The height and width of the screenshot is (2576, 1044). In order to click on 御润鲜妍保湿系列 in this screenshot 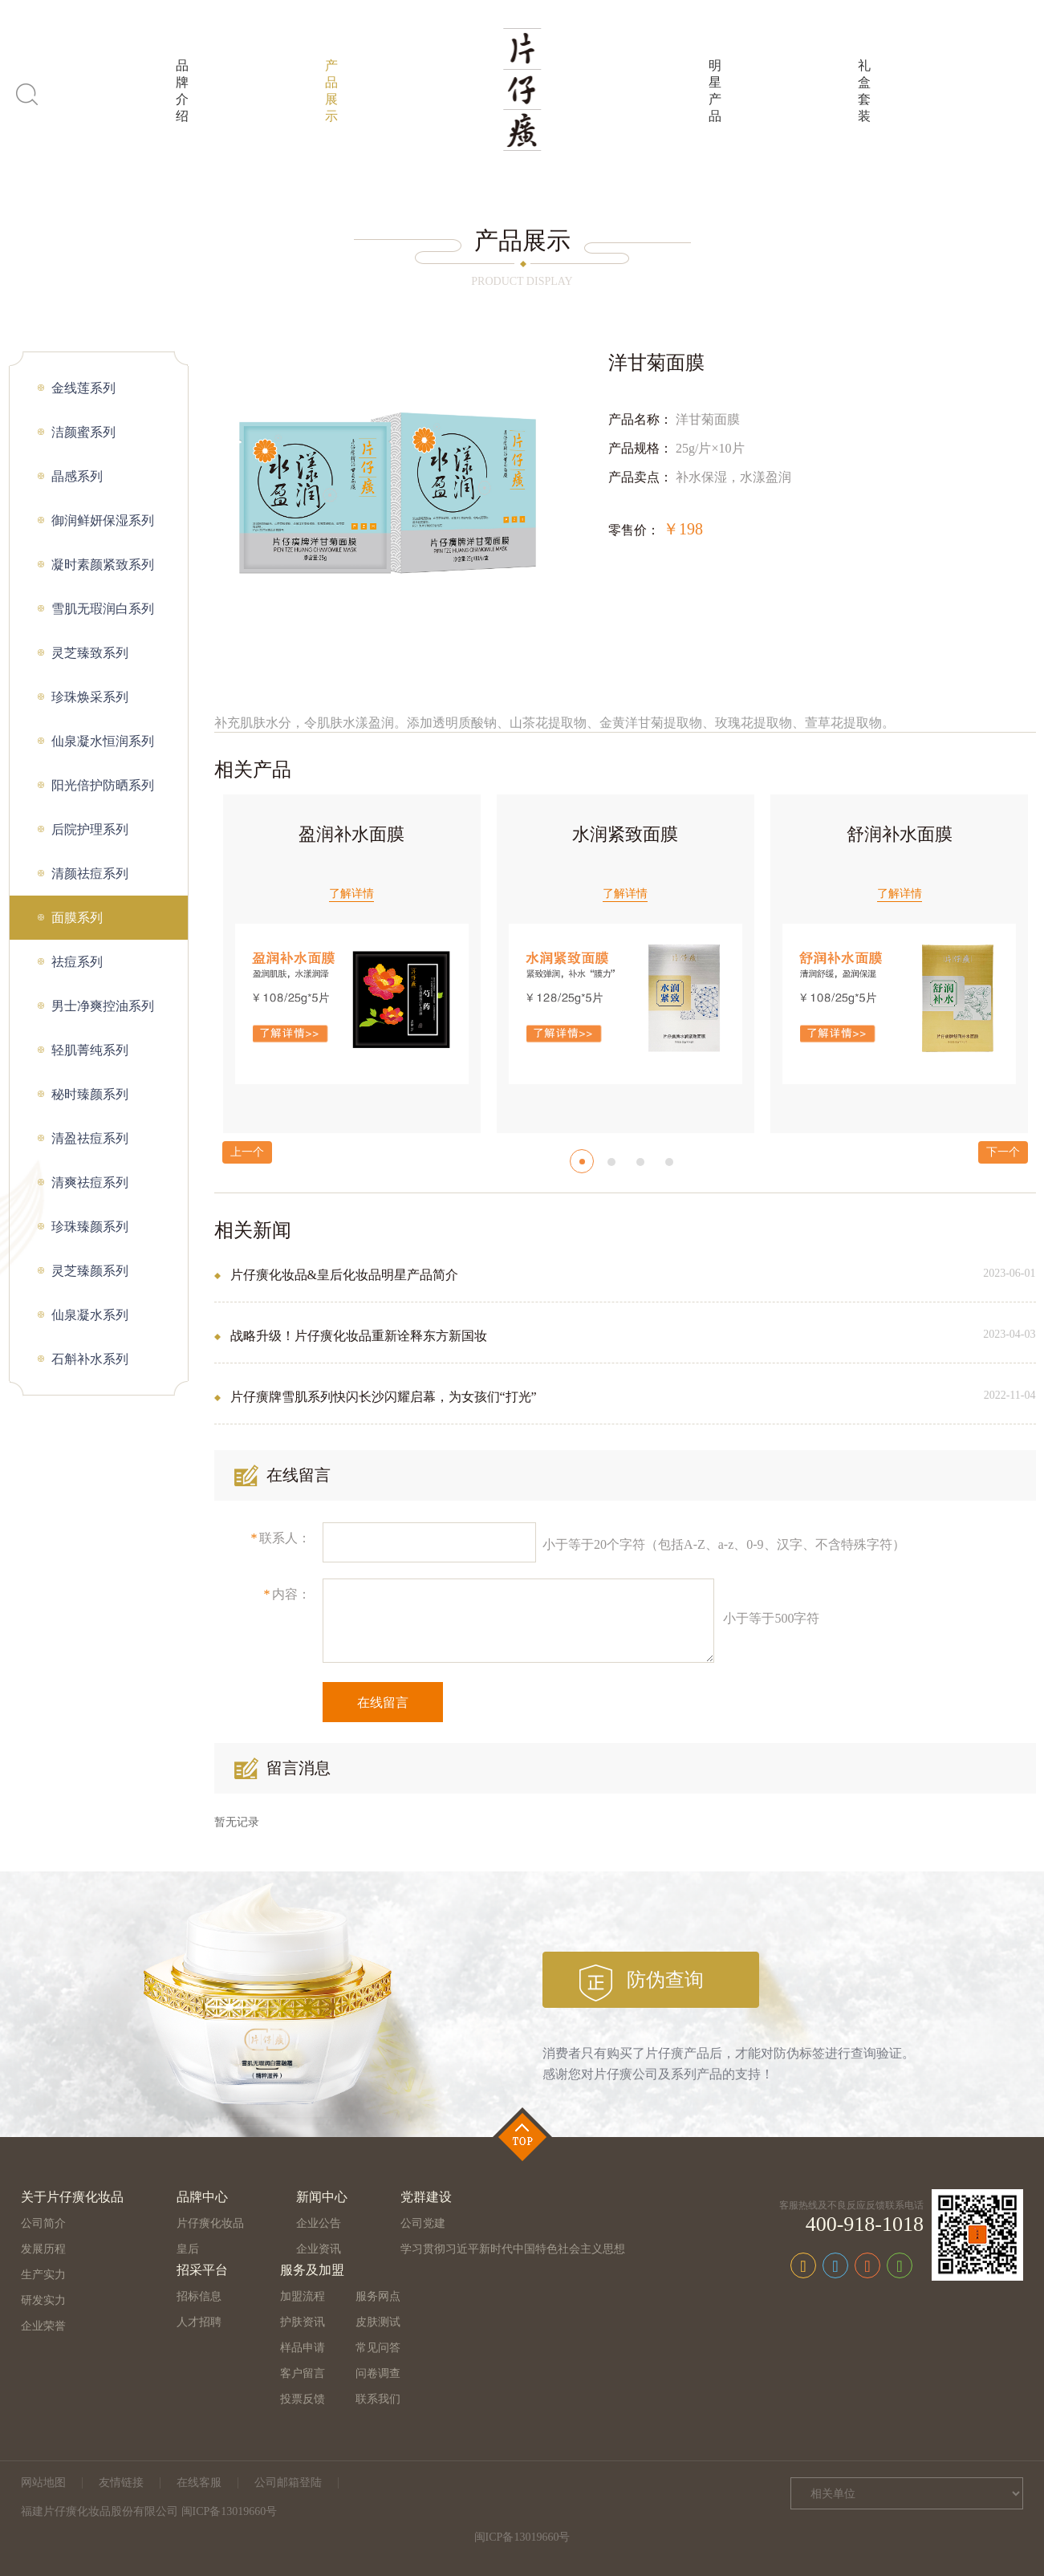, I will do `click(102, 520)`.